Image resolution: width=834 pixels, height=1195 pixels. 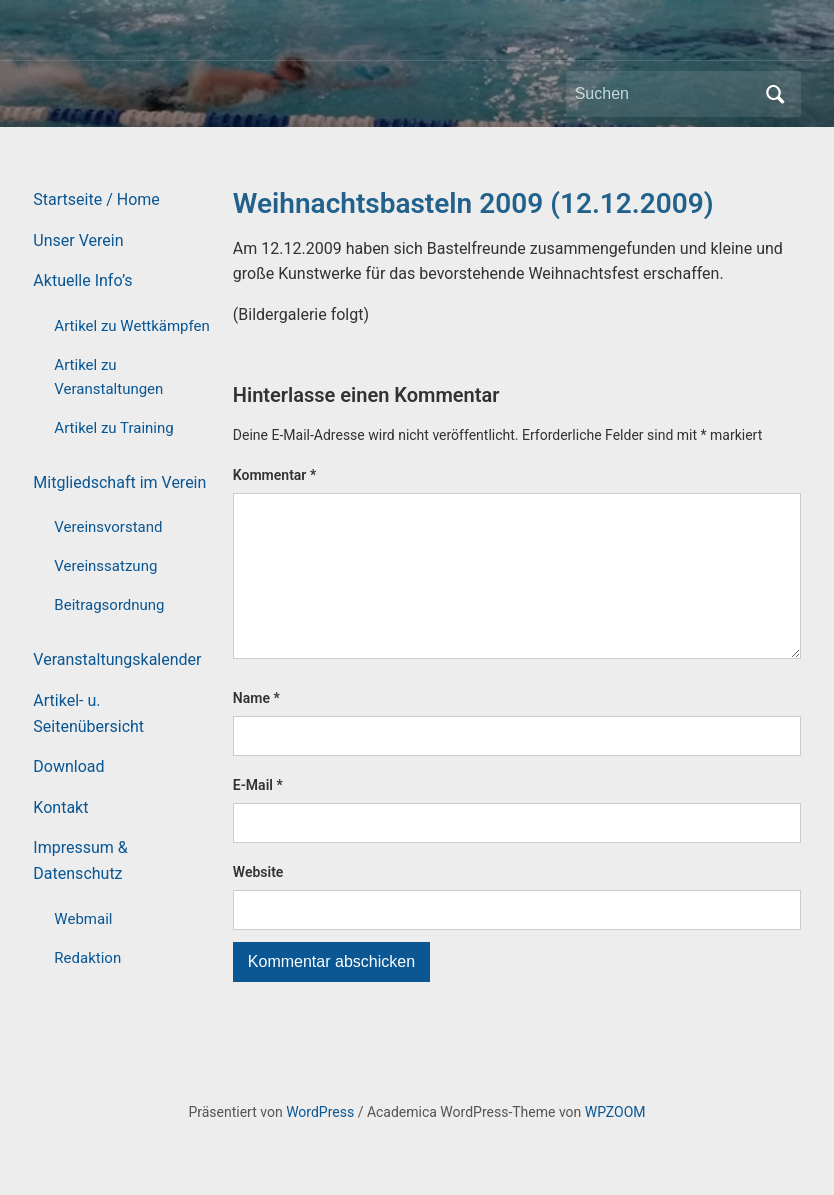 I want to click on Name, so click(x=256, y=730).